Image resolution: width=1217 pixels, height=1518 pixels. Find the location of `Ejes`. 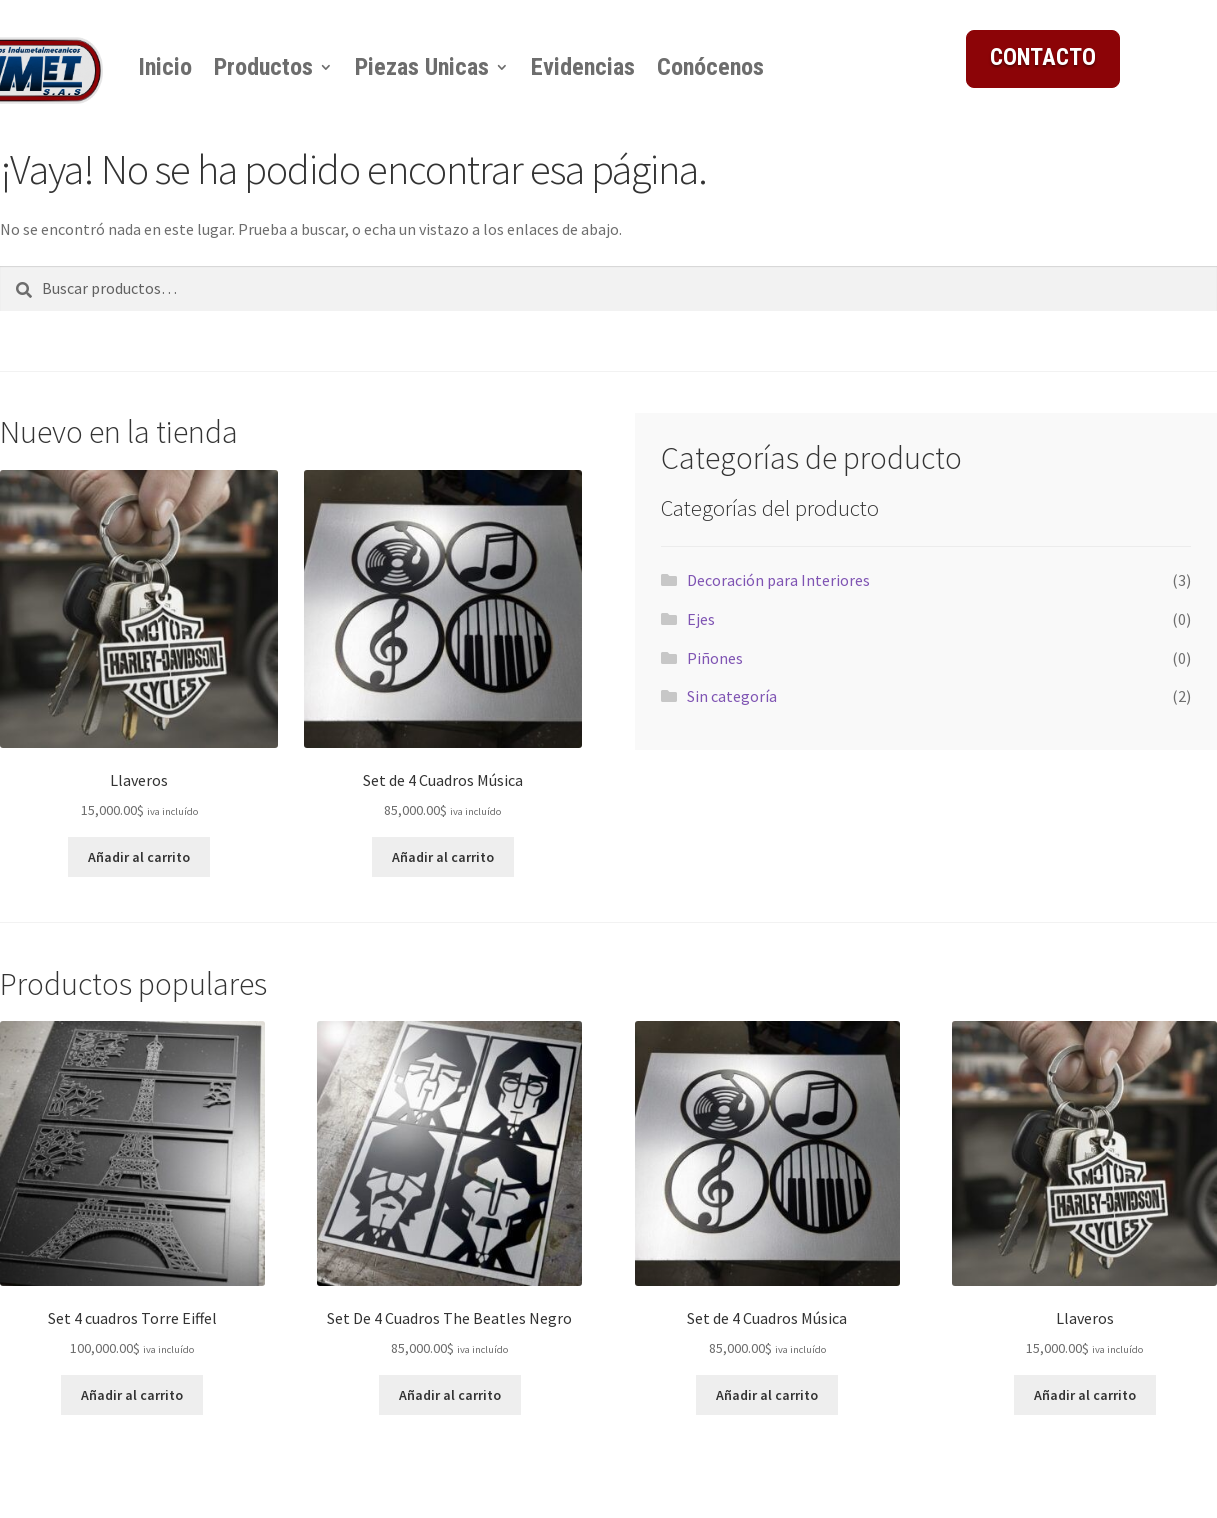

Ejes is located at coordinates (701, 619).